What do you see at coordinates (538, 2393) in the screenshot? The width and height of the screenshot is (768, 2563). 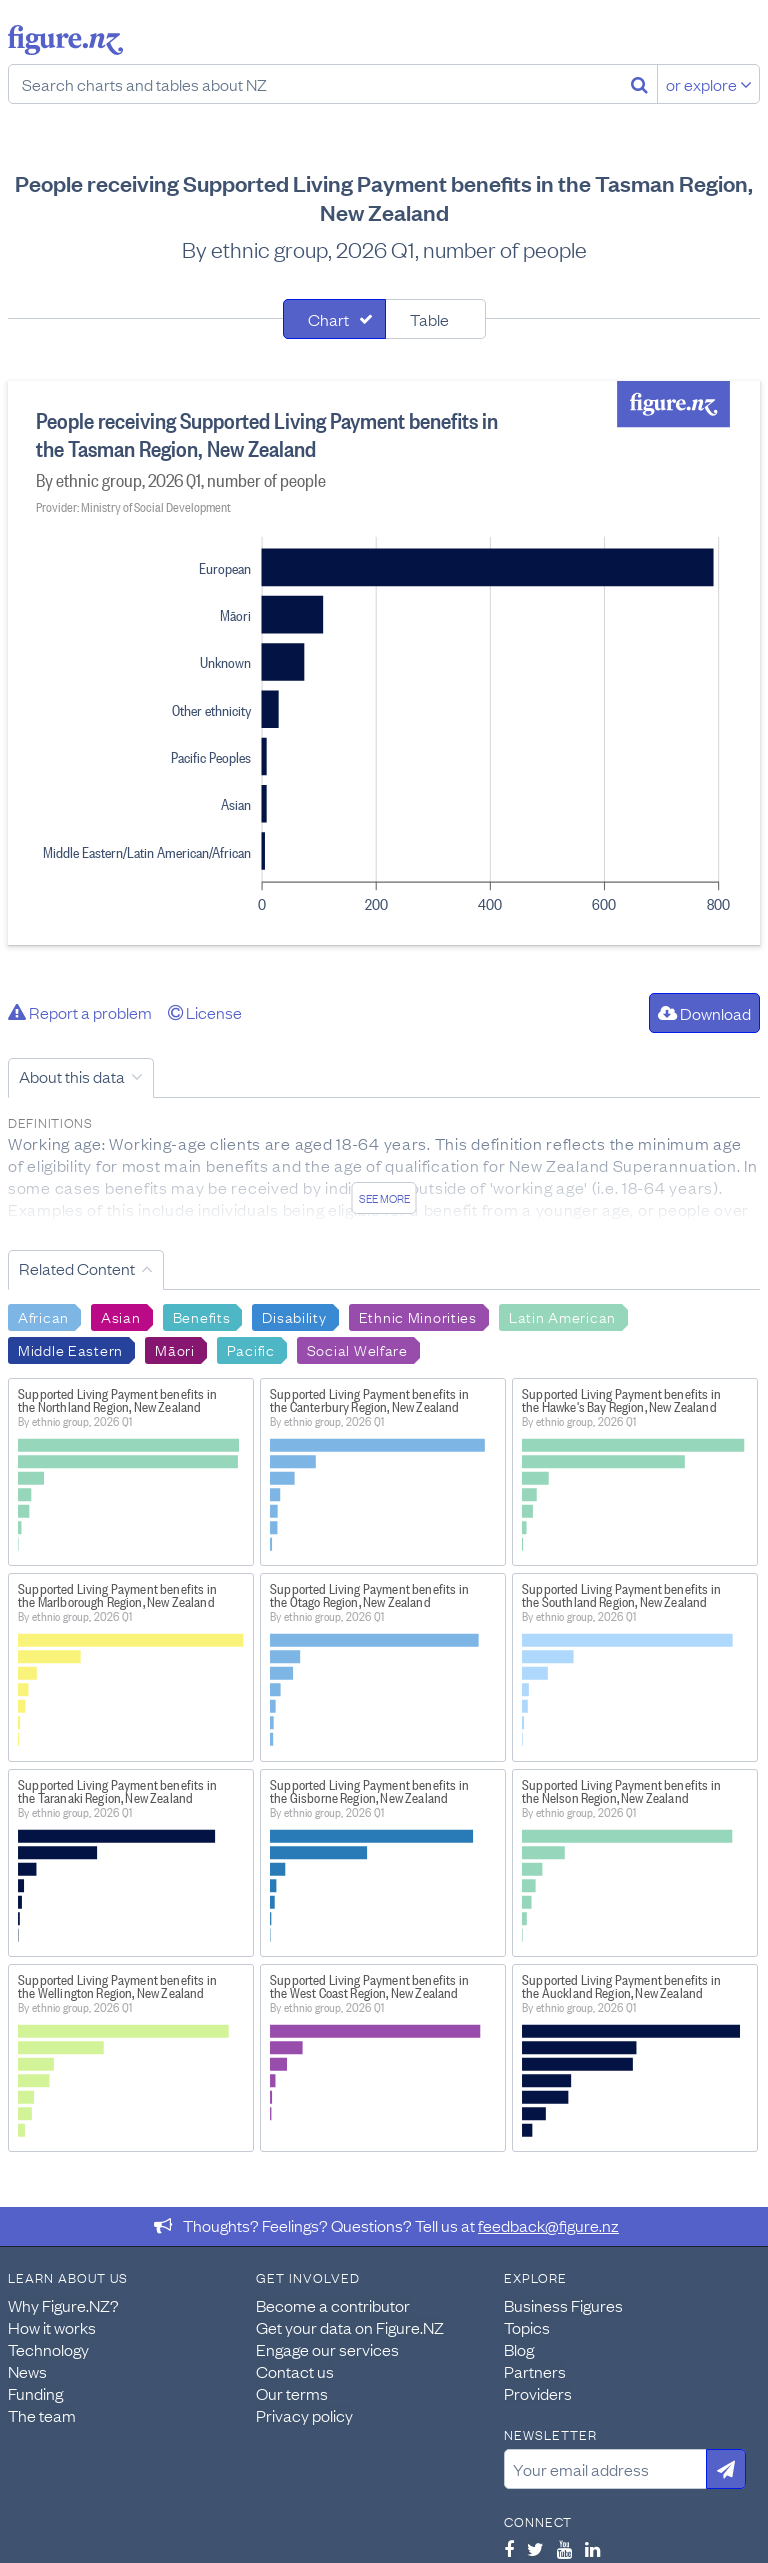 I see `Providers` at bounding box center [538, 2393].